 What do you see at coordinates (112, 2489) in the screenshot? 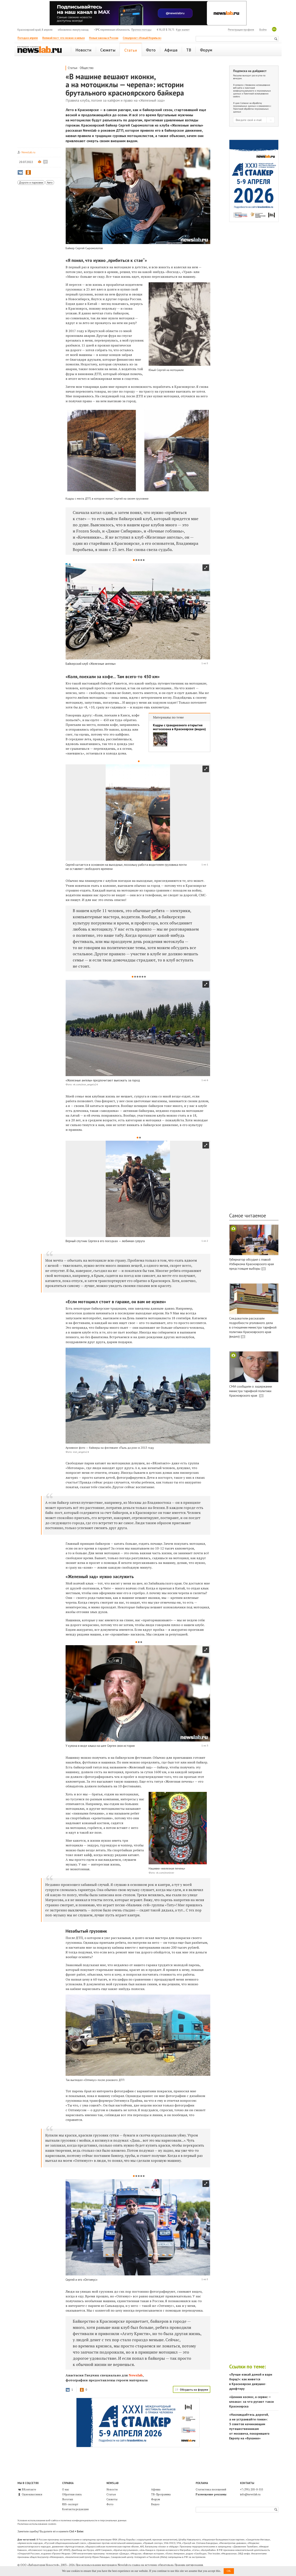
I see `Новости` at bounding box center [112, 2489].